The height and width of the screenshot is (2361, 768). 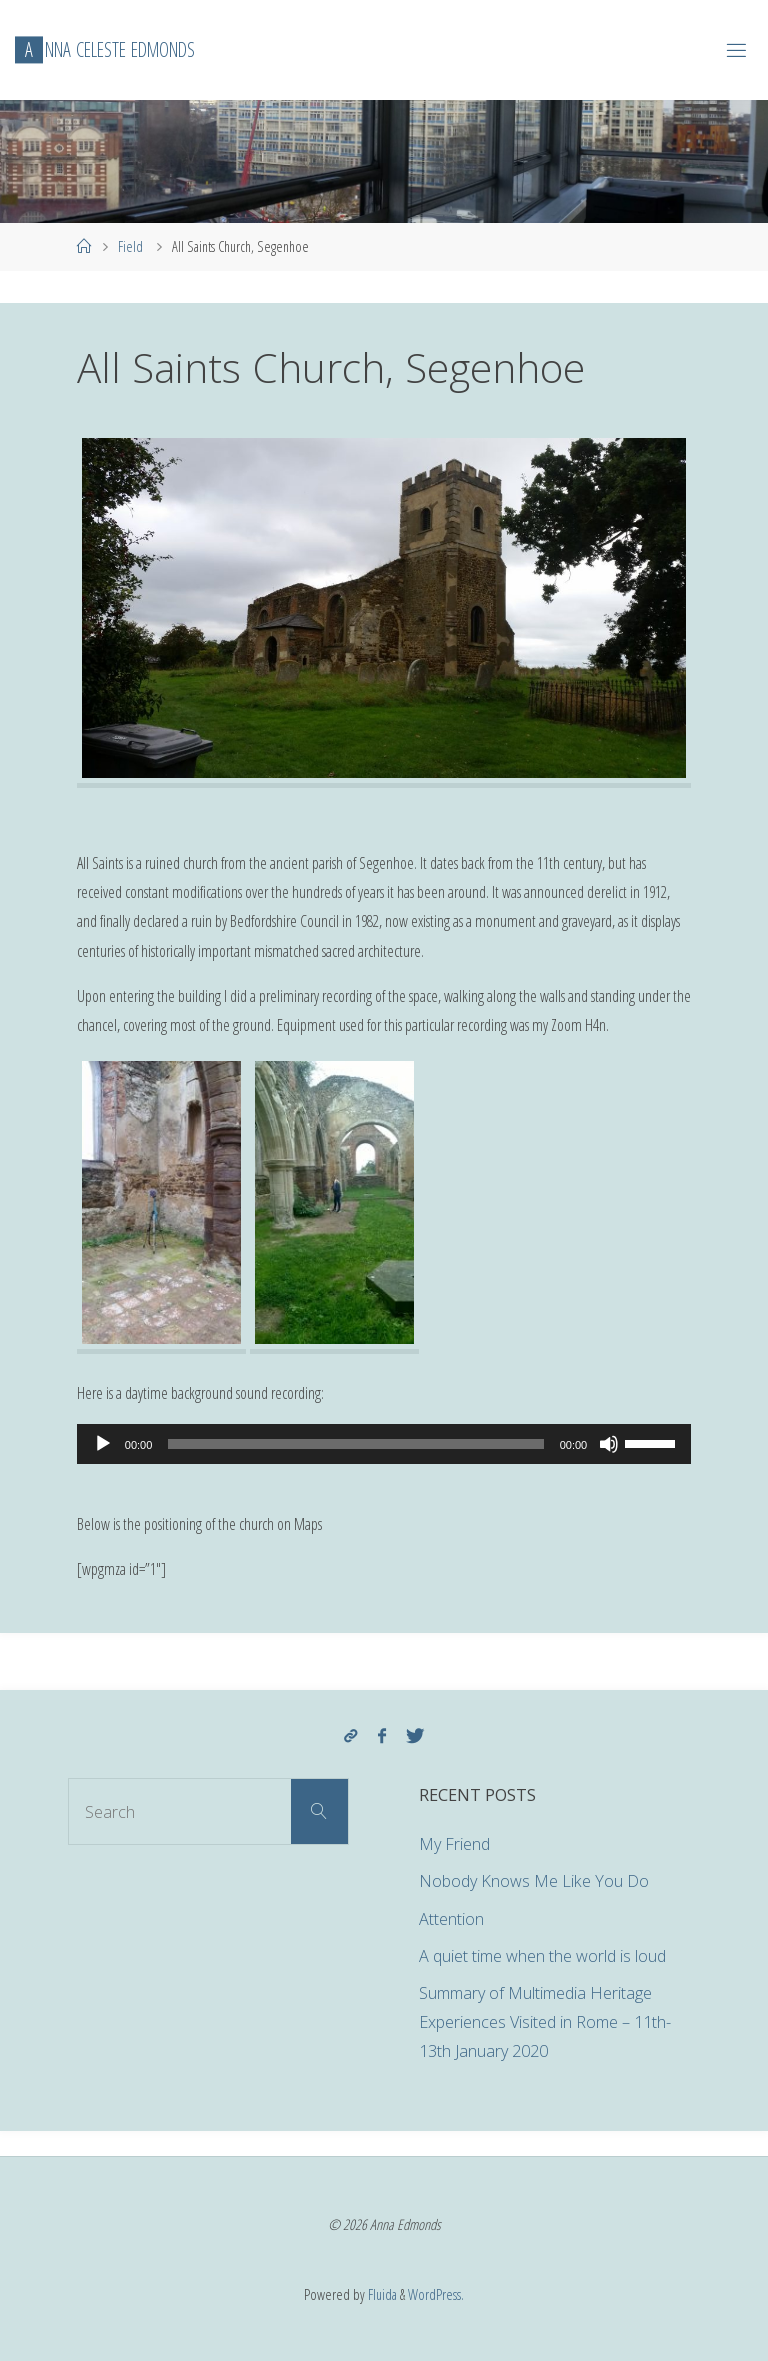 I want to click on Field, so click(x=130, y=246).